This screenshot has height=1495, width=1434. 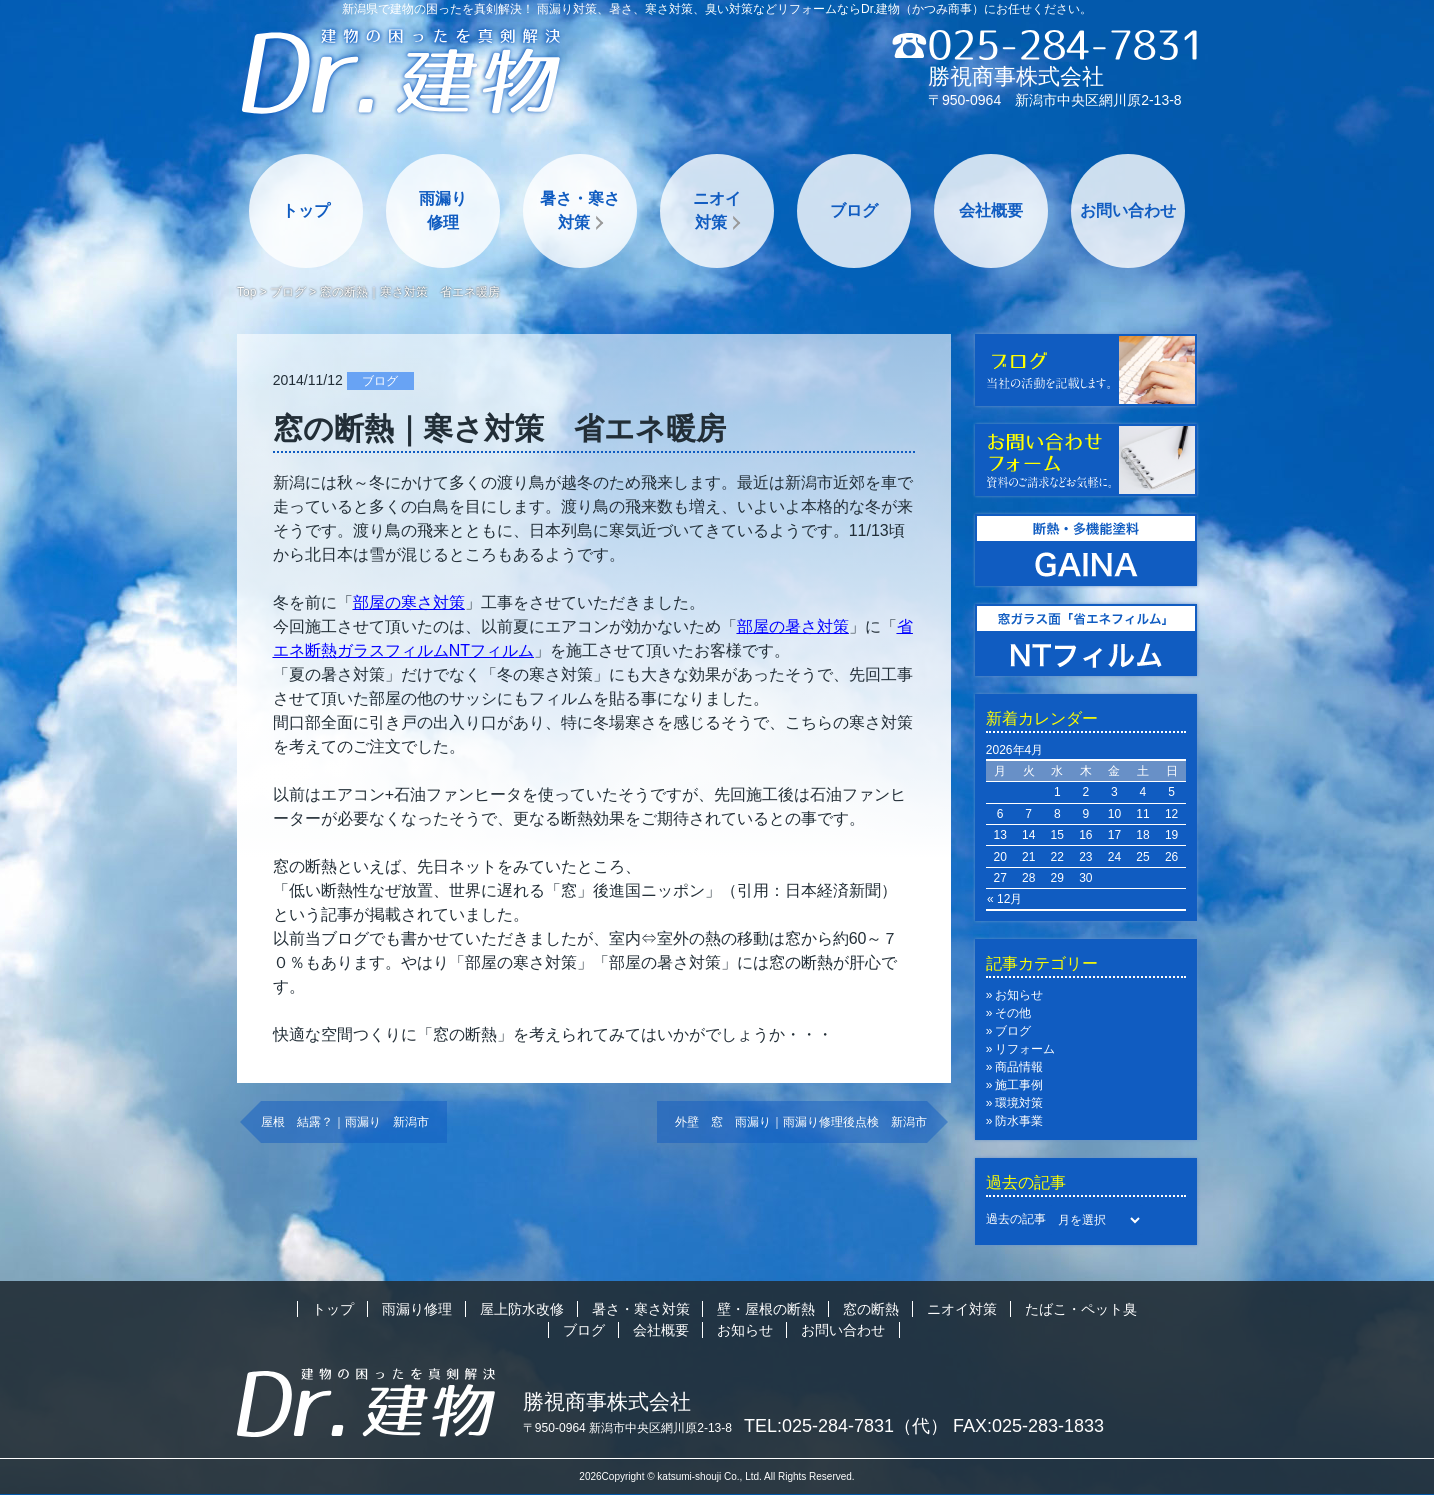 I want to click on ブログ, so click(x=854, y=210).